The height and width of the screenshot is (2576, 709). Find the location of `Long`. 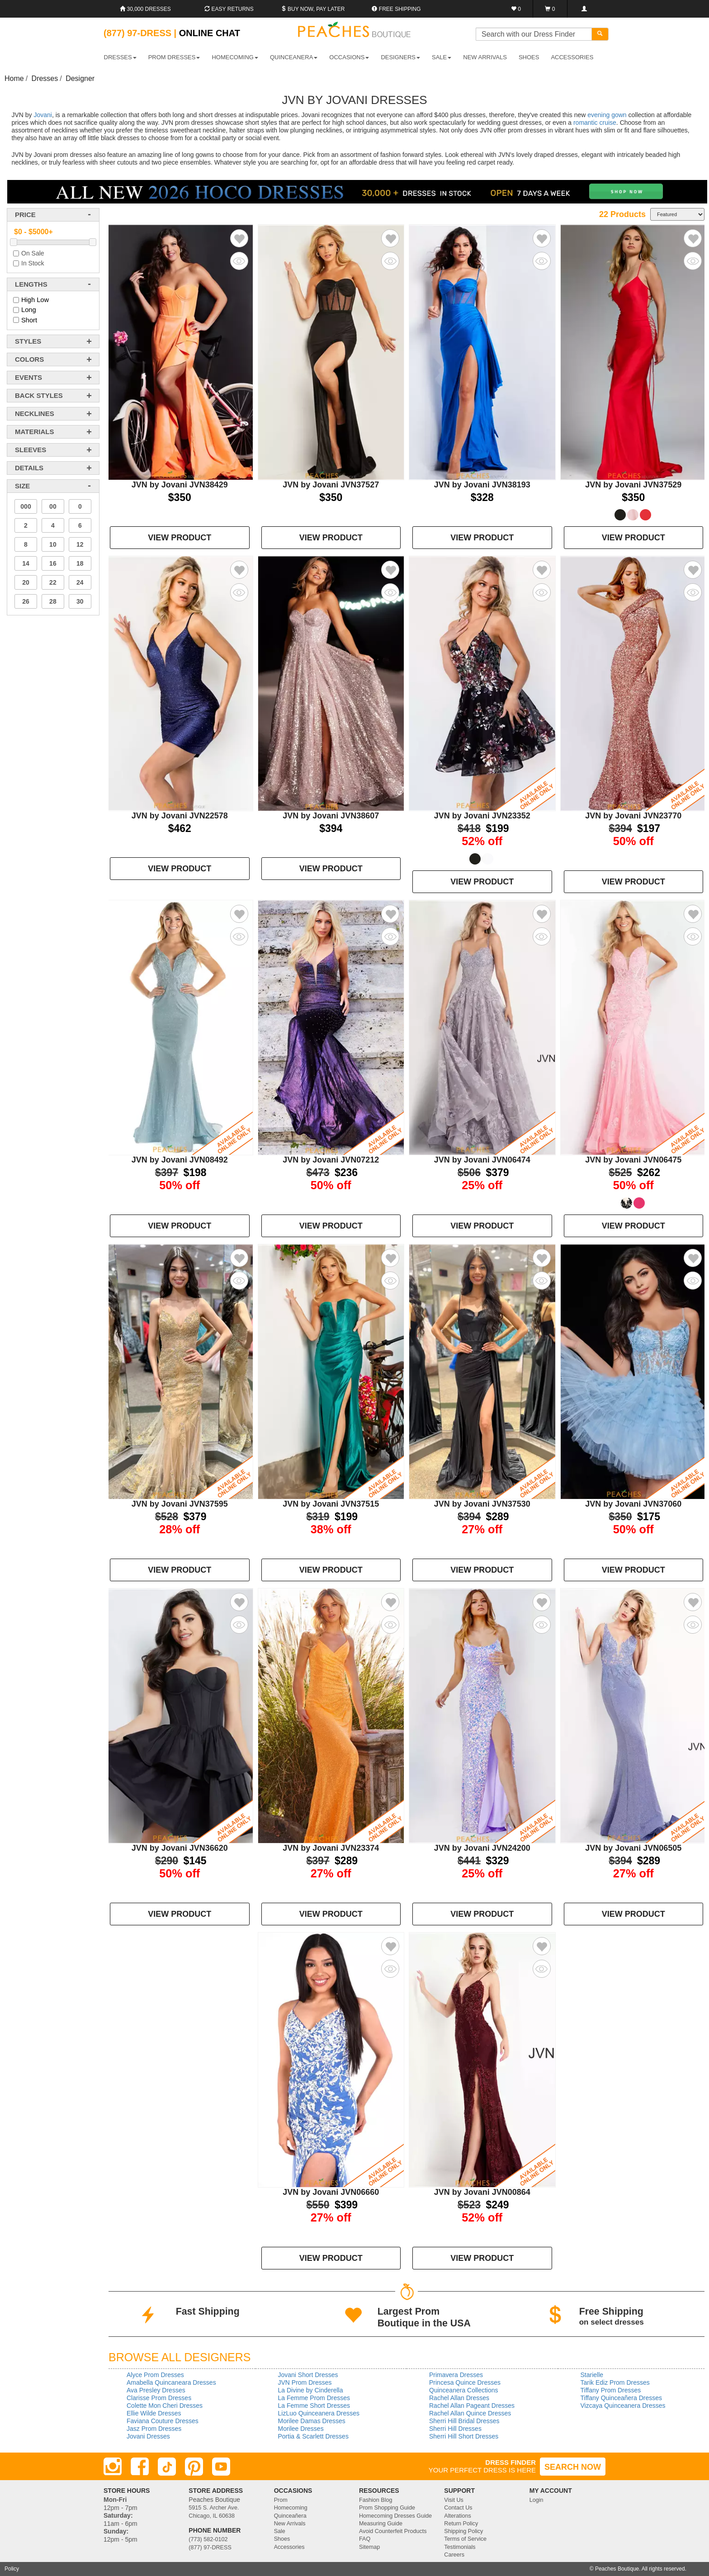

Long is located at coordinates (28, 309).